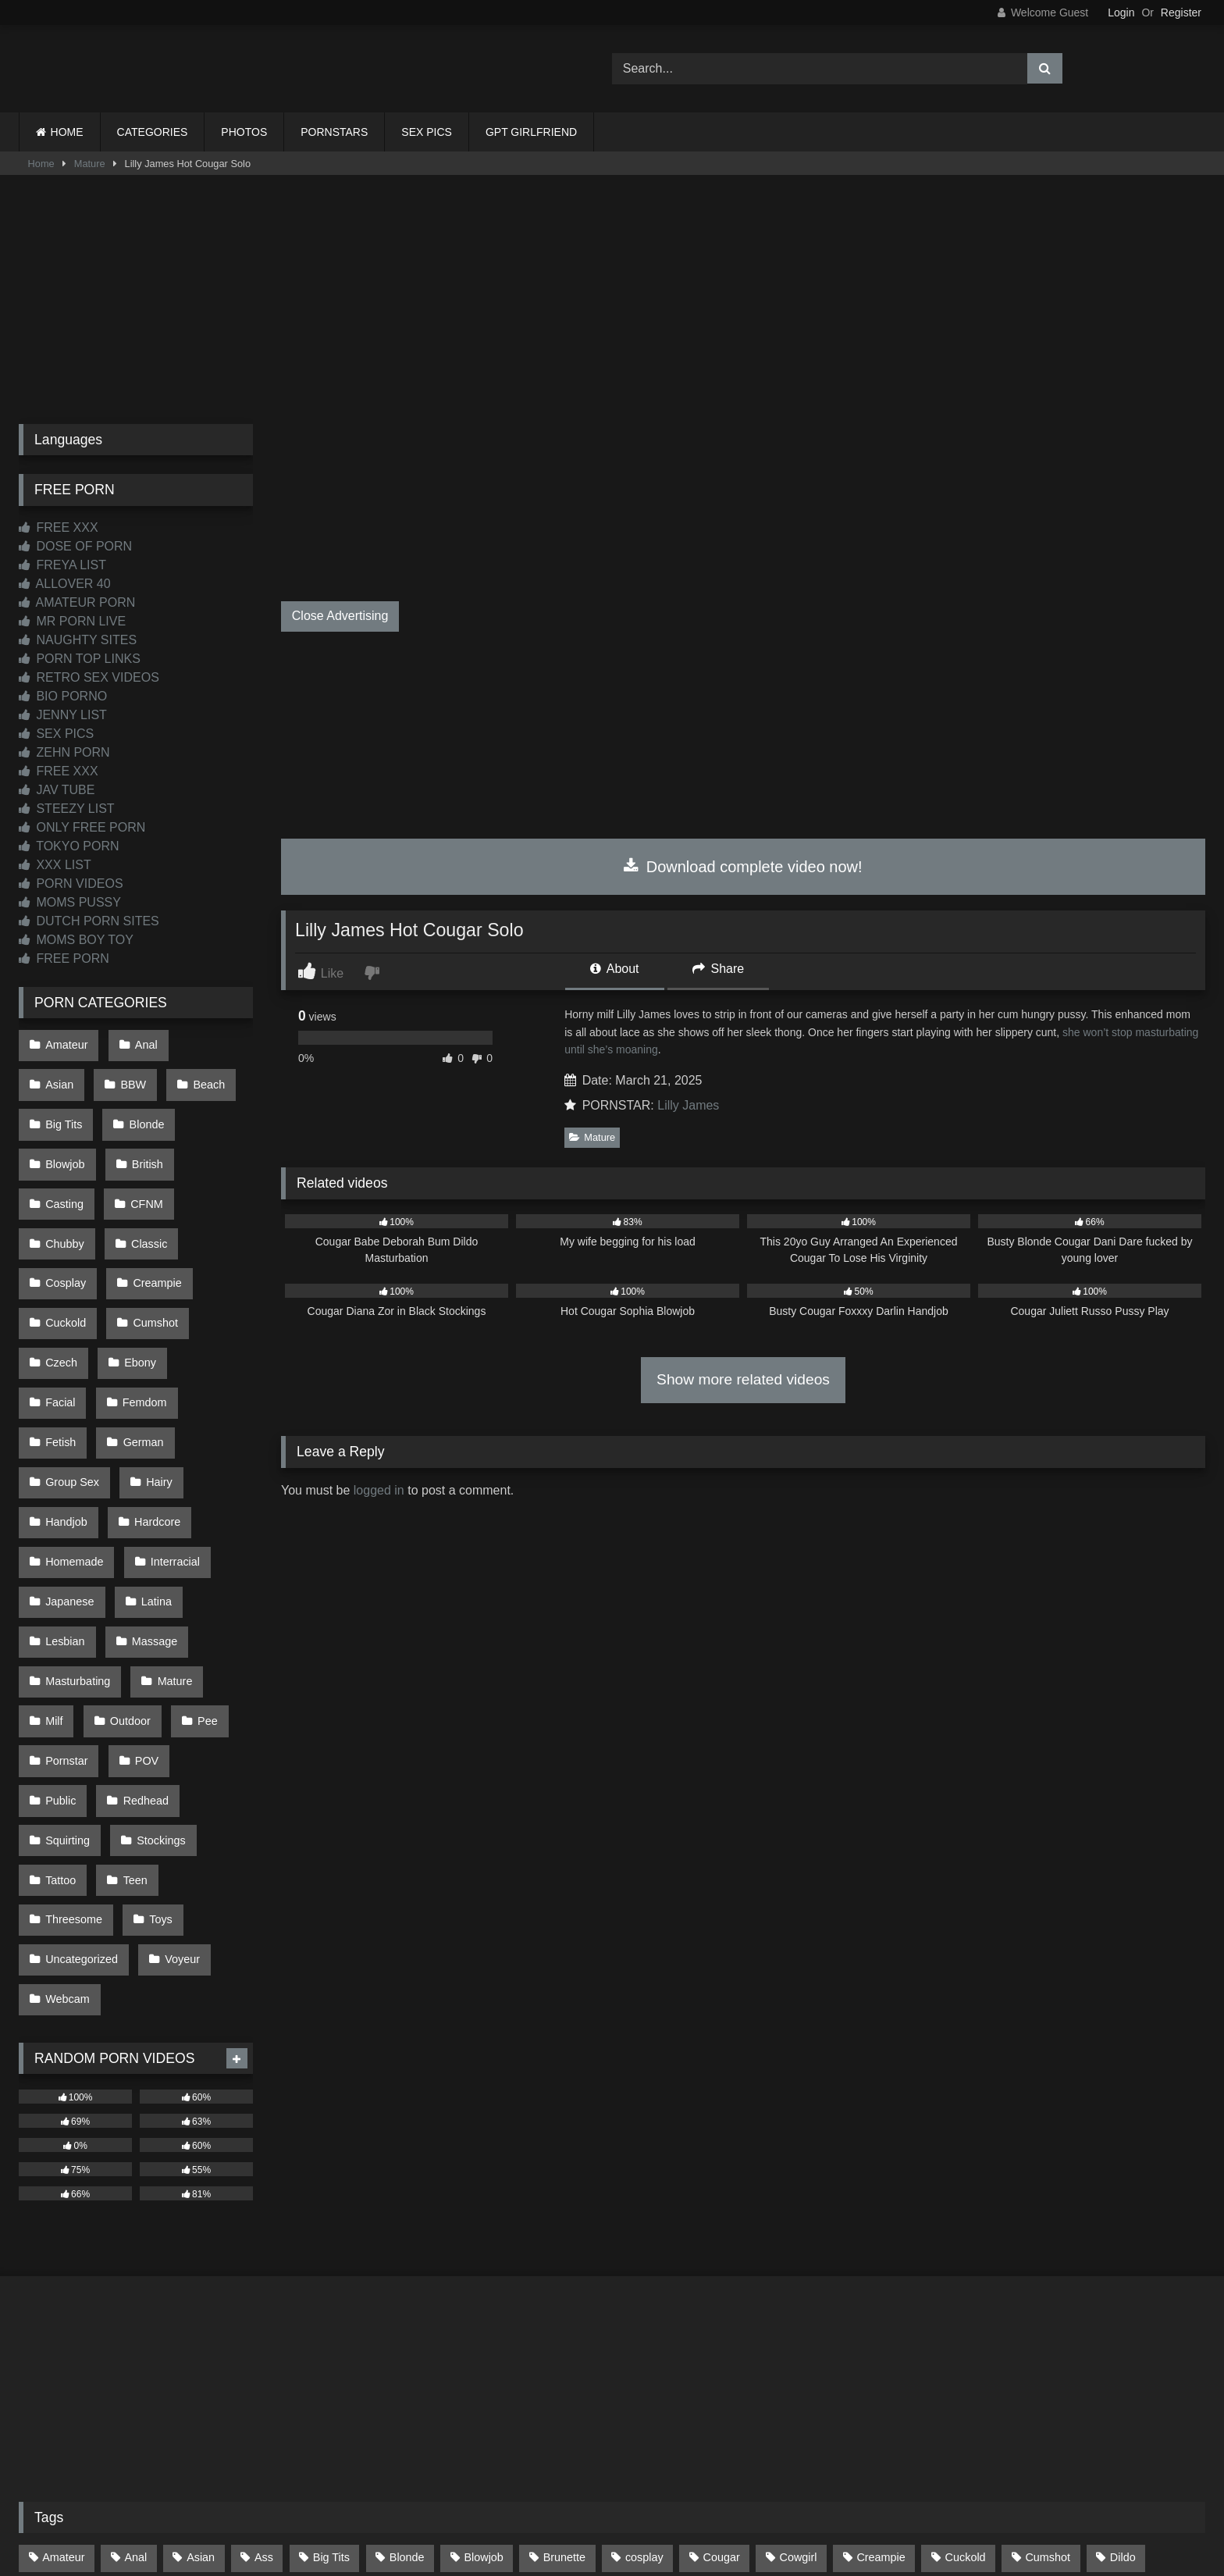  Describe the element at coordinates (67, 132) in the screenshot. I see `HOME` at that location.